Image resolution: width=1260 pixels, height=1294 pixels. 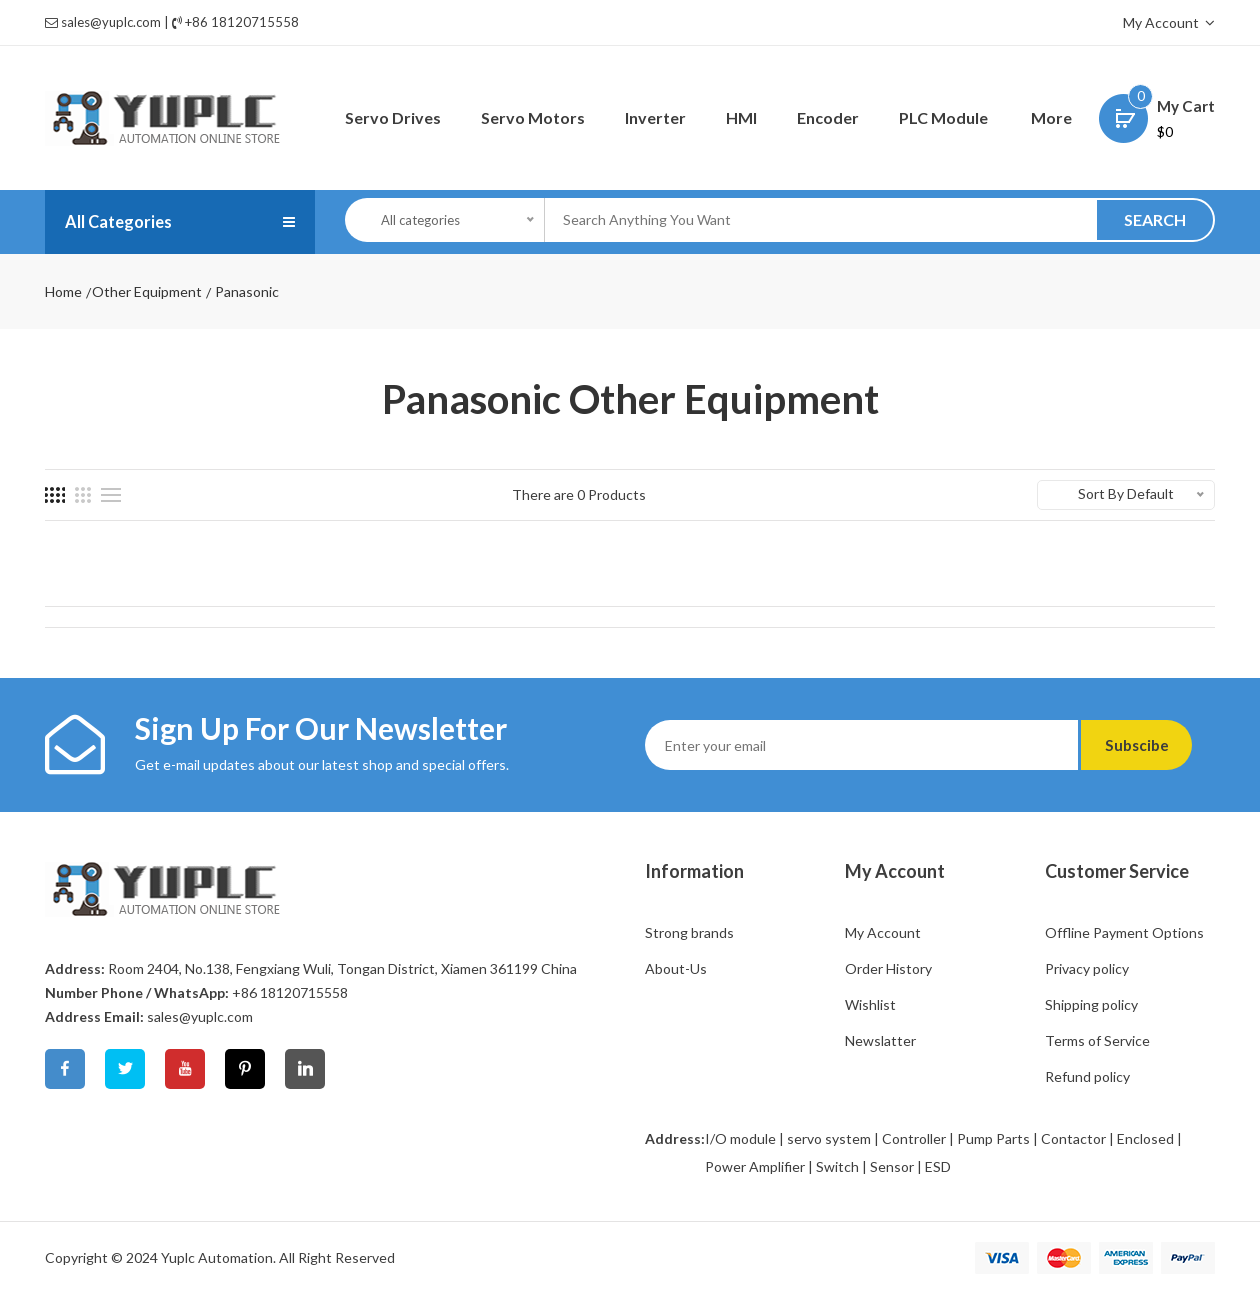 I want to click on Privacy policy, so click(x=1087, y=968).